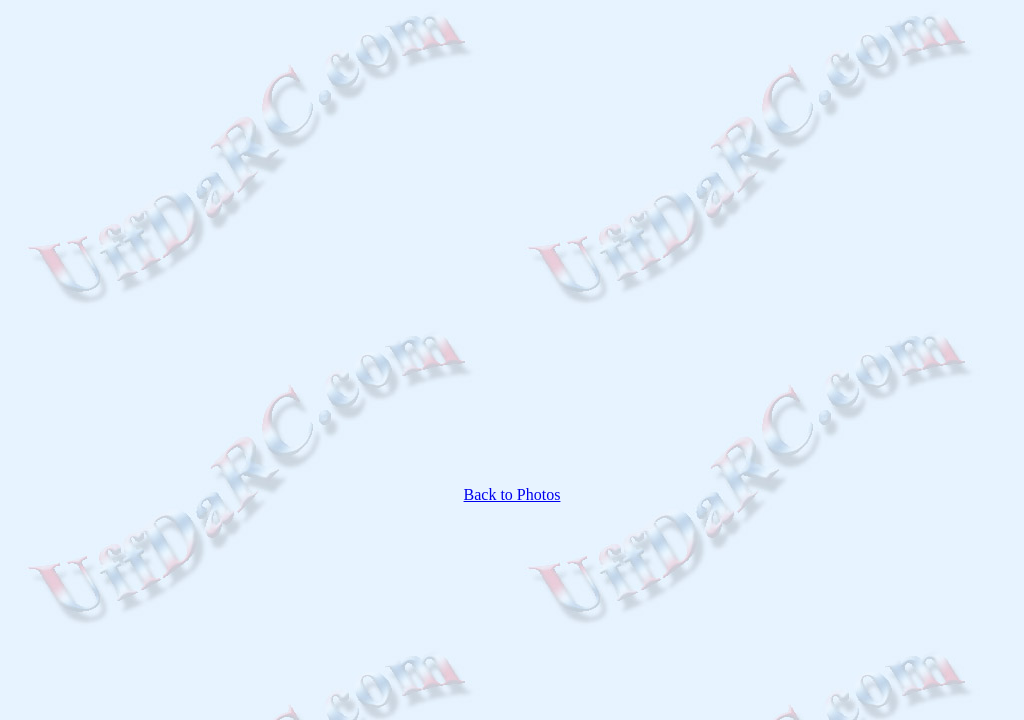 This screenshot has height=720, width=1024. What do you see at coordinates (512, 494) in the screenshot?
I see `Back to Photos` at bounding box center [512, 494].